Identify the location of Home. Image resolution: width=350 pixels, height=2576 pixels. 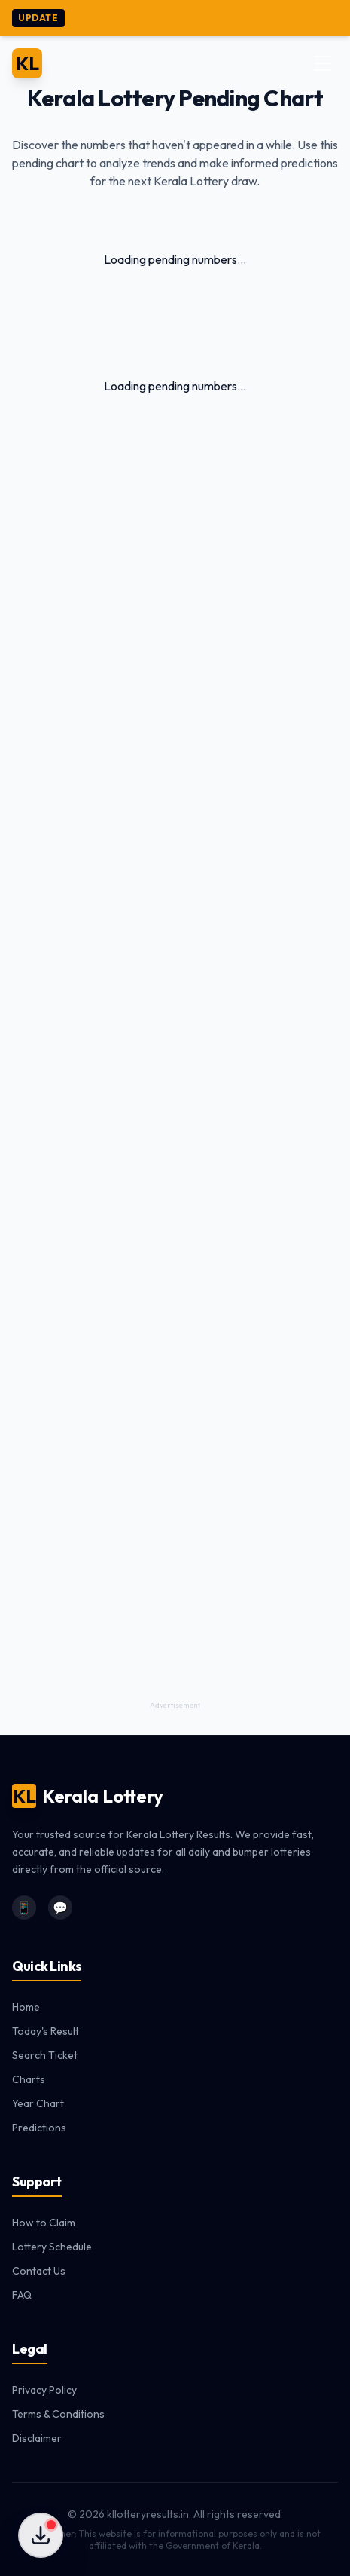
(26, 2007).